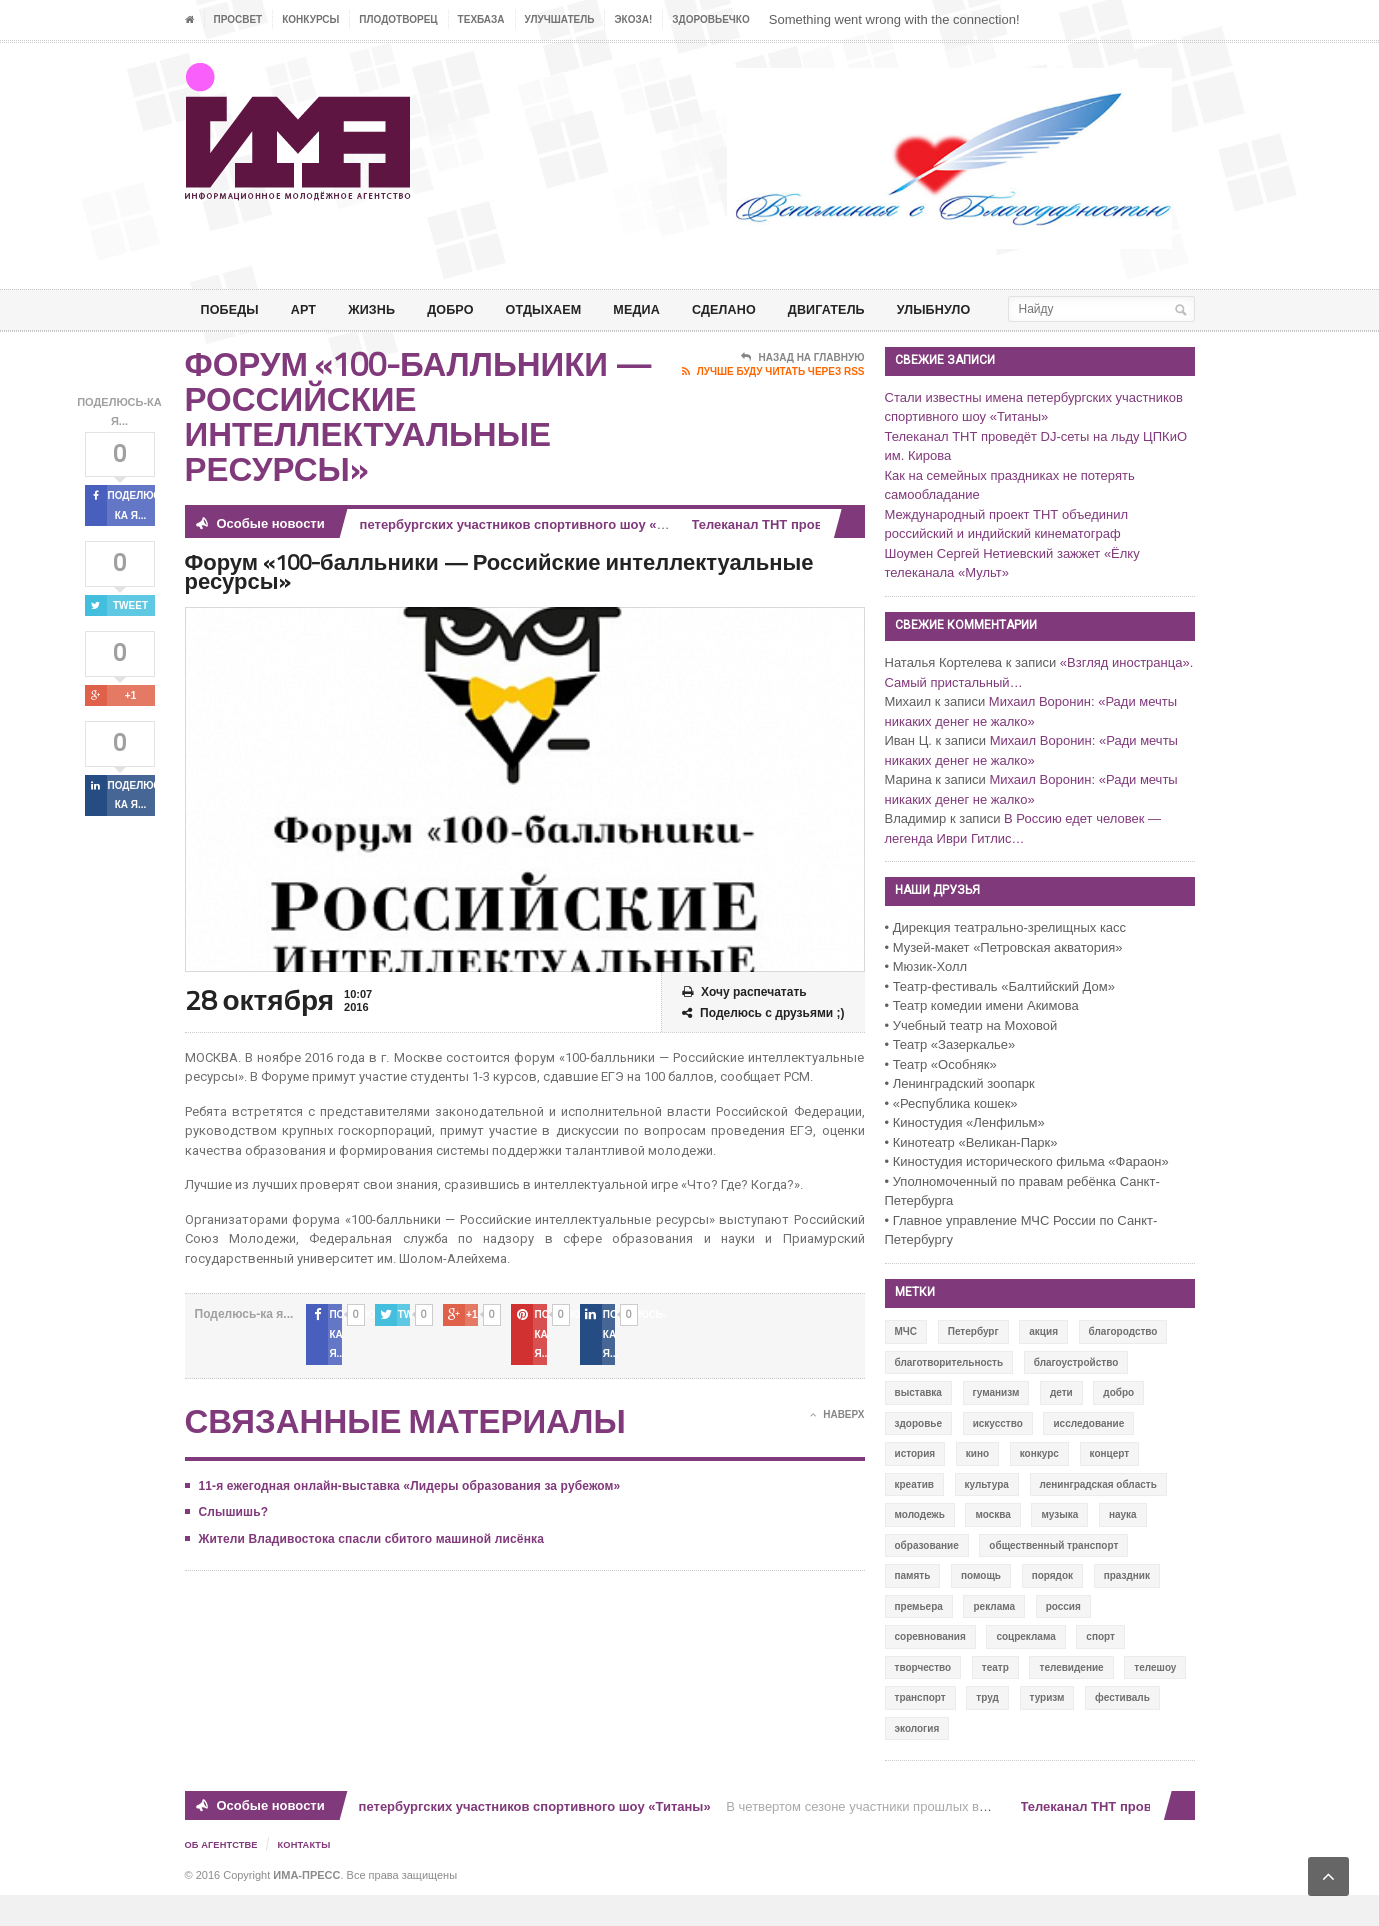 This screenshot has width=1379, height=1926. I want to click on музыка [музыка (45 элементов)], so click(1059, 1546).